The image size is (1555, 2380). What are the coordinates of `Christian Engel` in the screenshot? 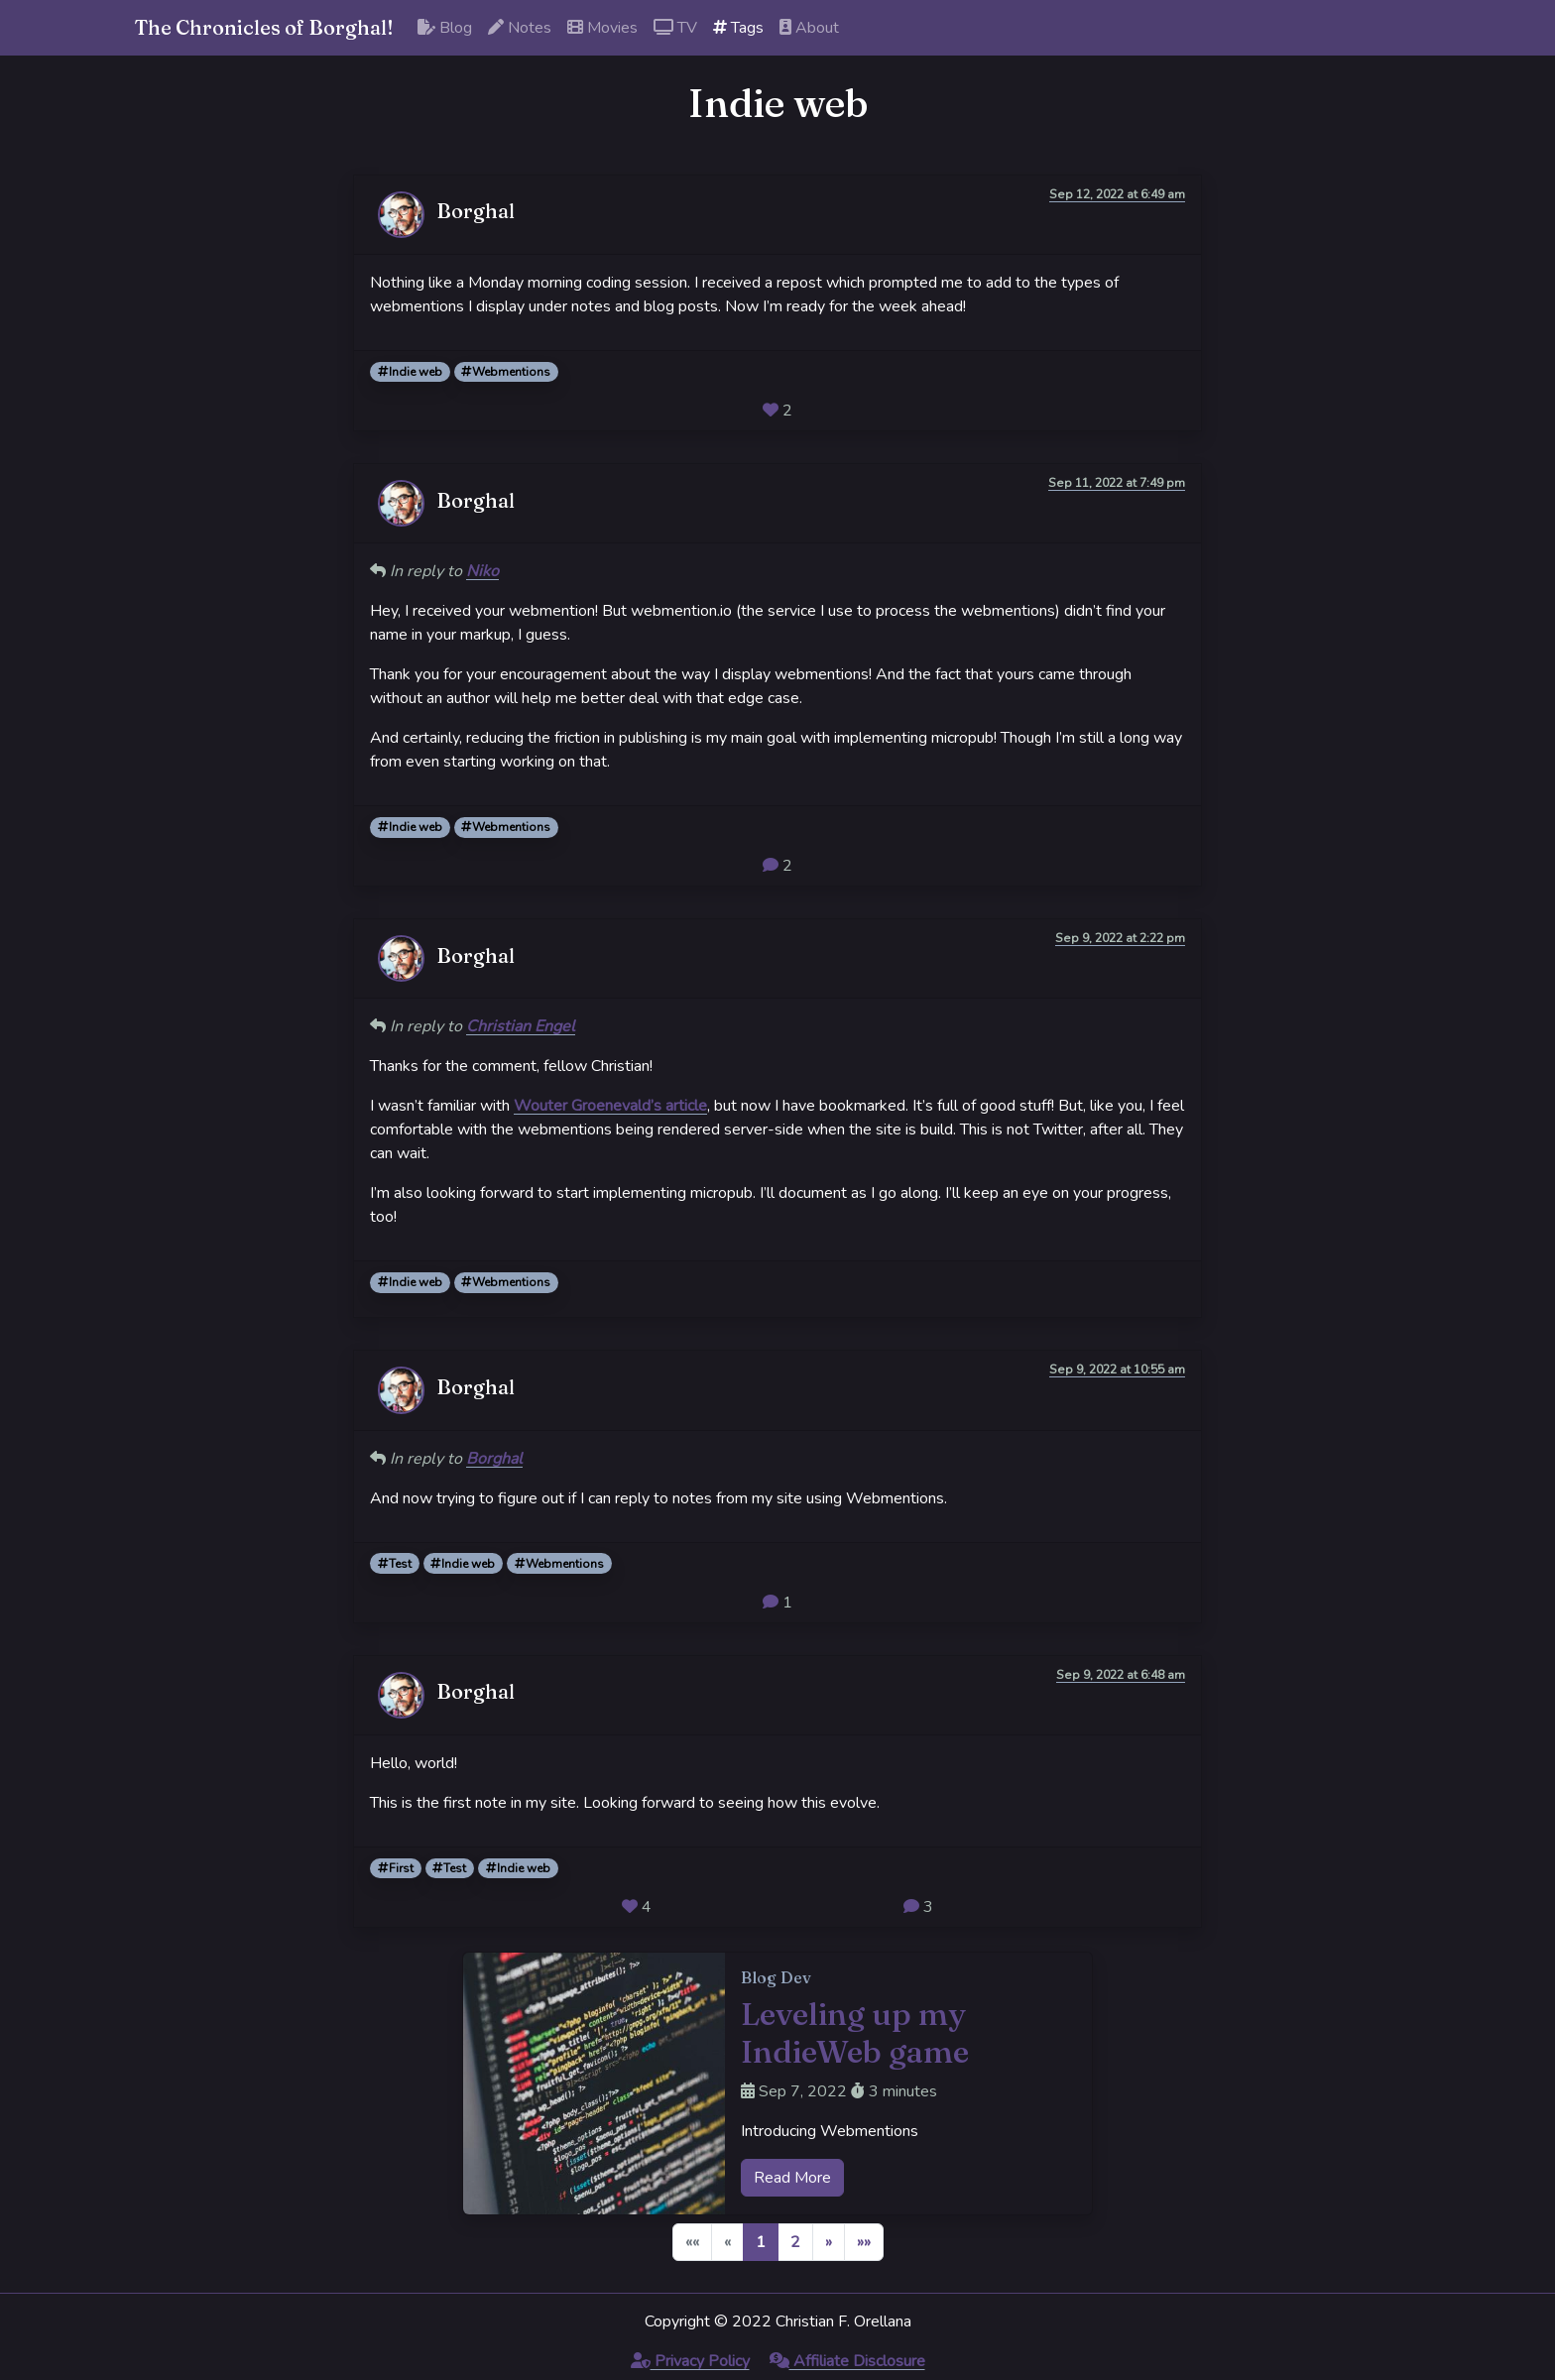 It's located at (520, 1026).